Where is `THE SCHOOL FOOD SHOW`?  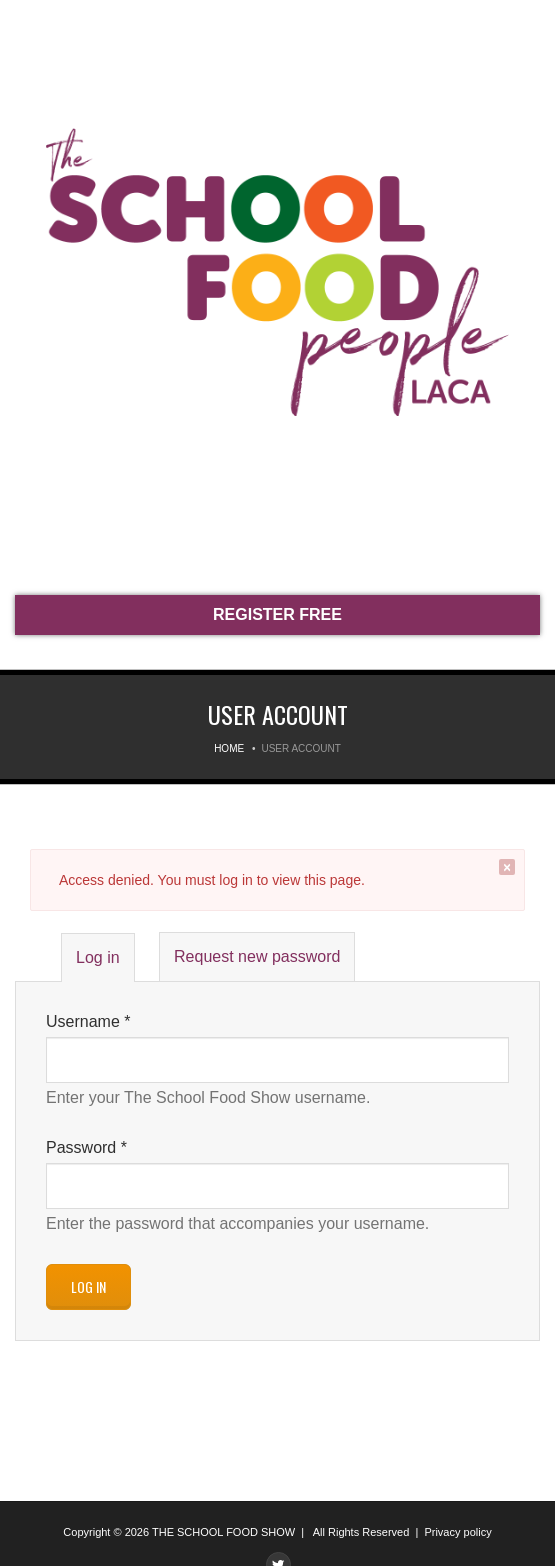 THE SCHOOL FOOD SHOW is located at coordinates (223, 1532).